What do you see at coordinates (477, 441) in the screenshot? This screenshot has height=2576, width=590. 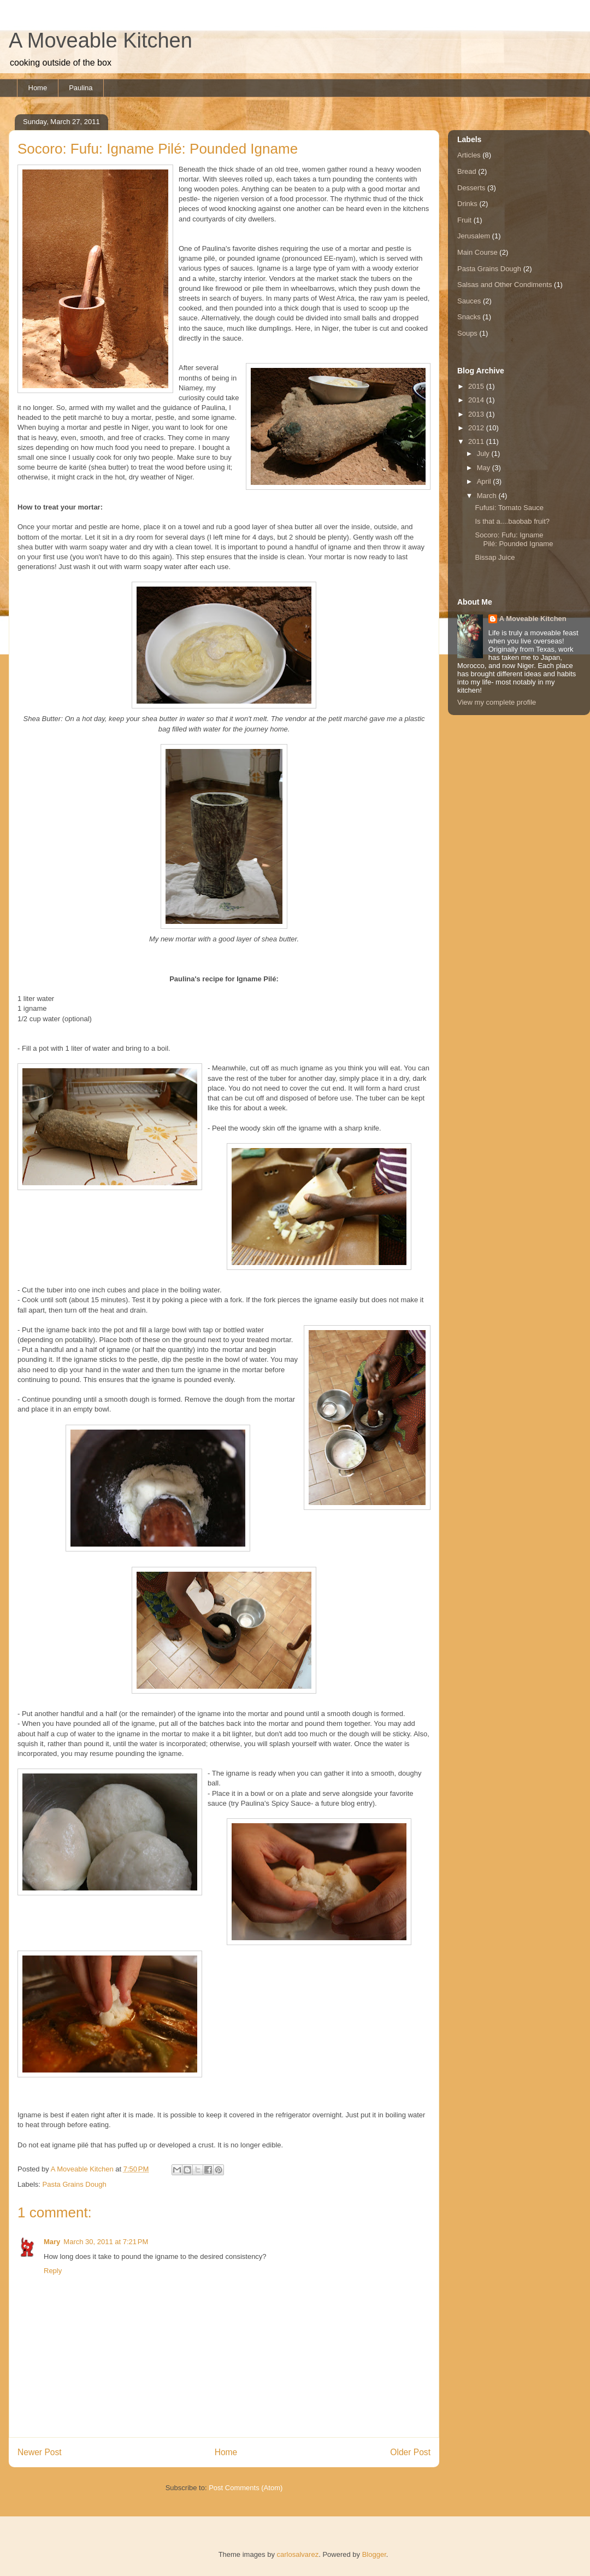 I see `2011` at bounding box center [477, 441].